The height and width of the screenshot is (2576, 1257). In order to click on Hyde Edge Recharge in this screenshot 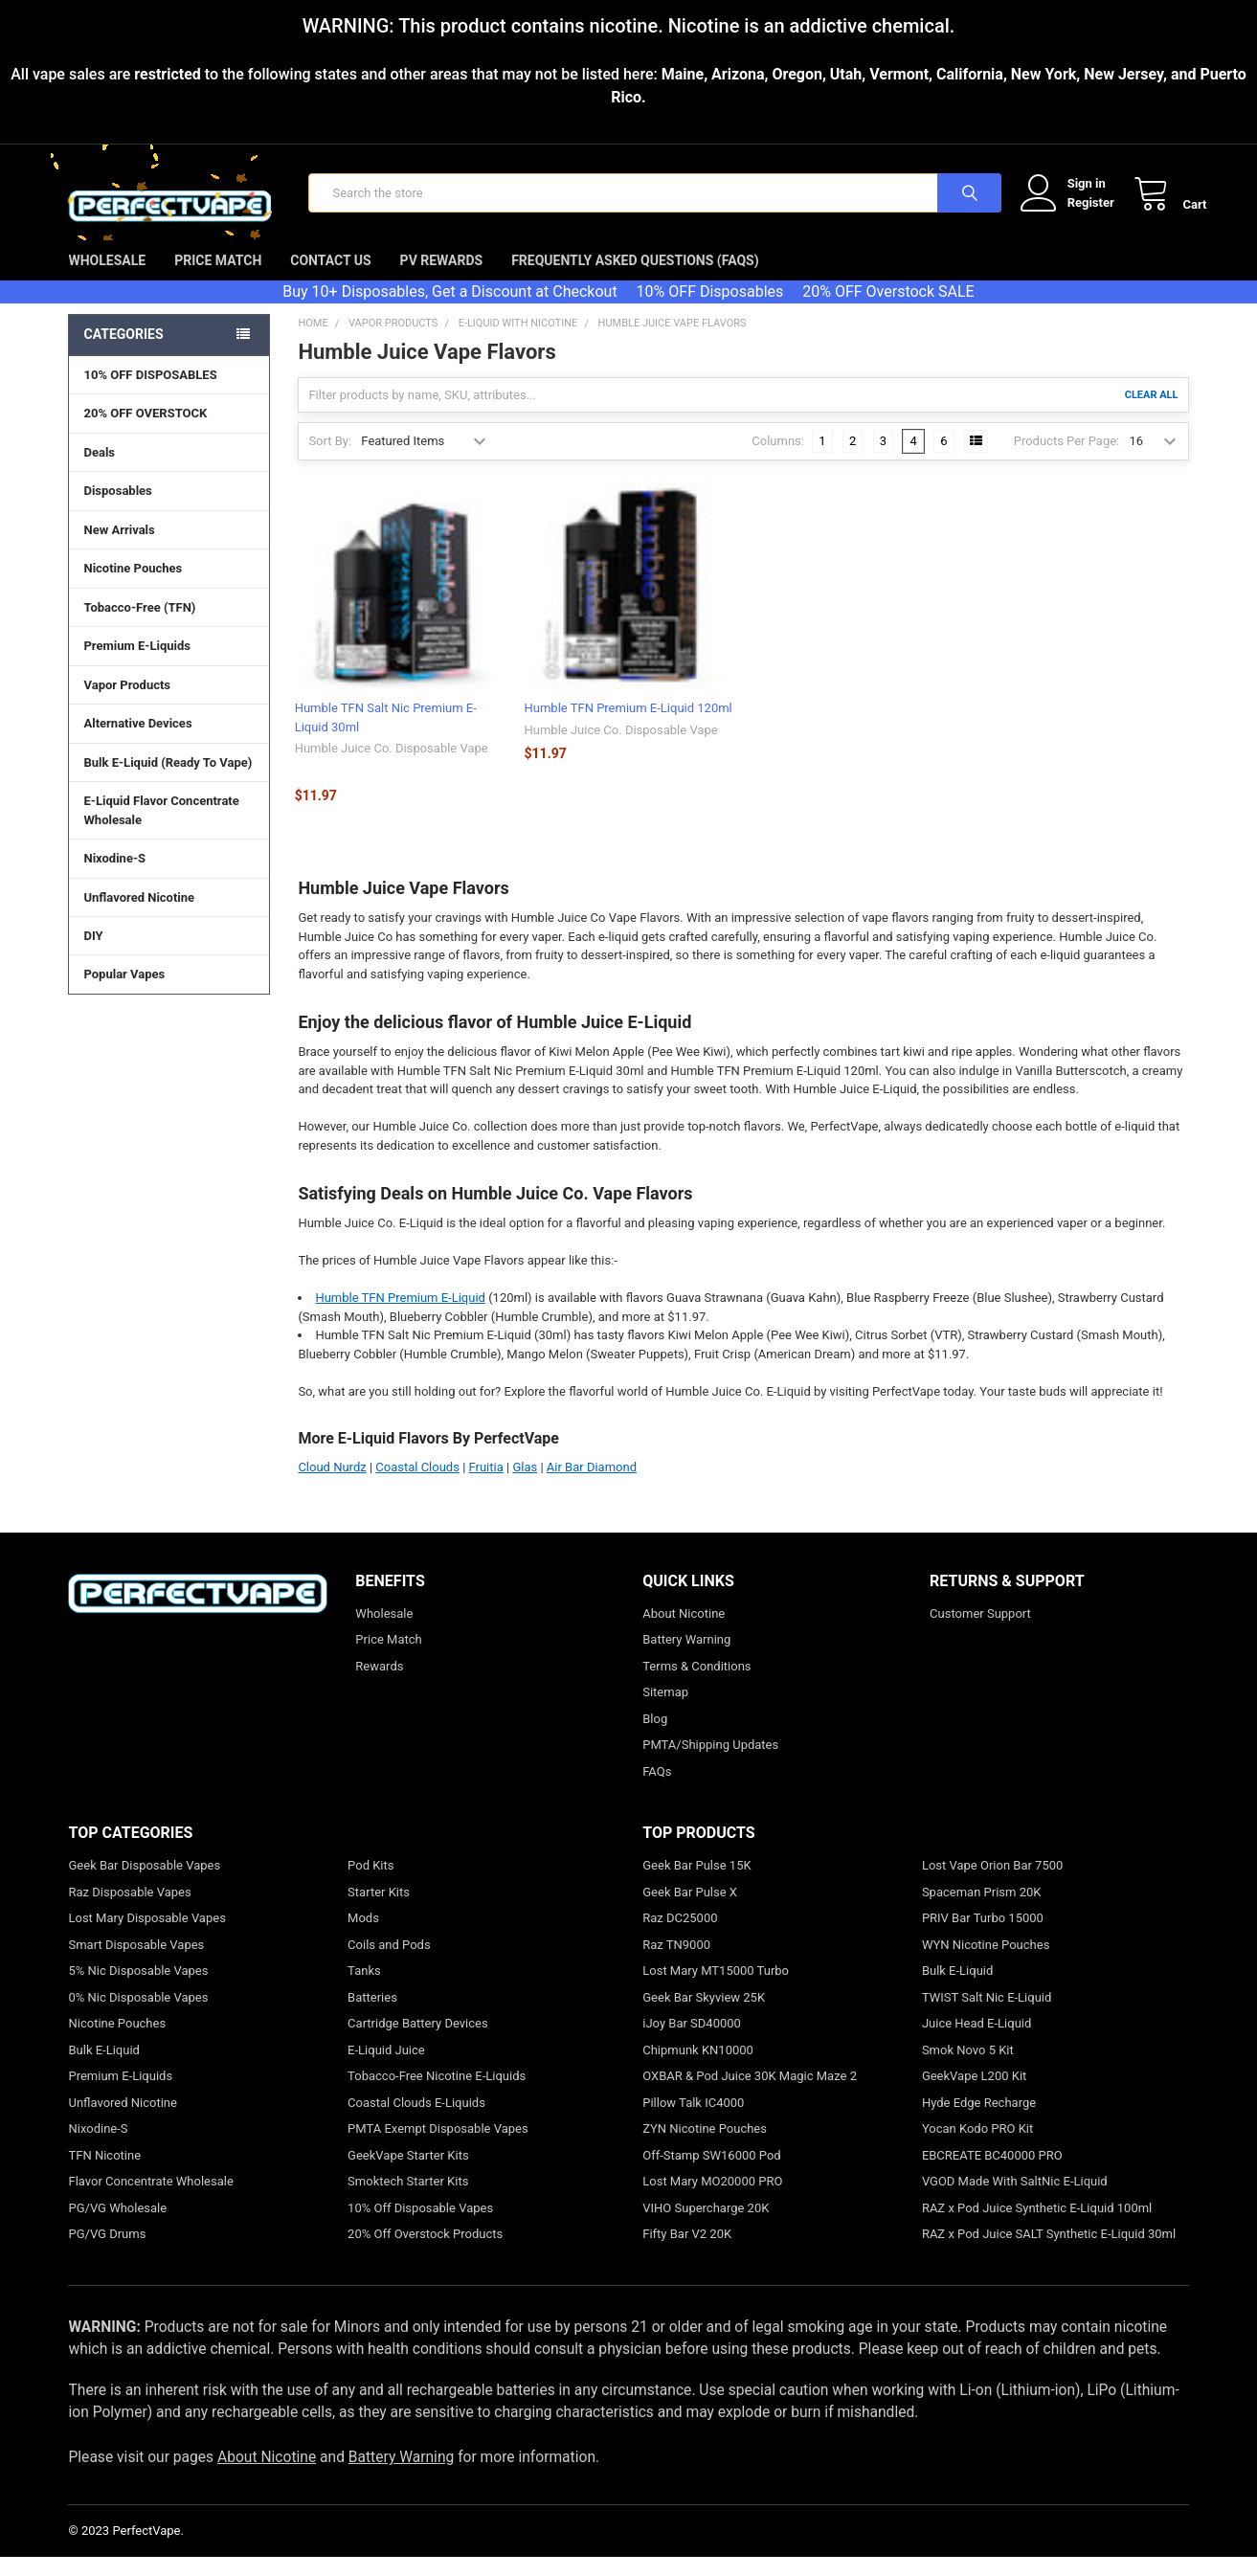, I will do `click(979, 2121)`.